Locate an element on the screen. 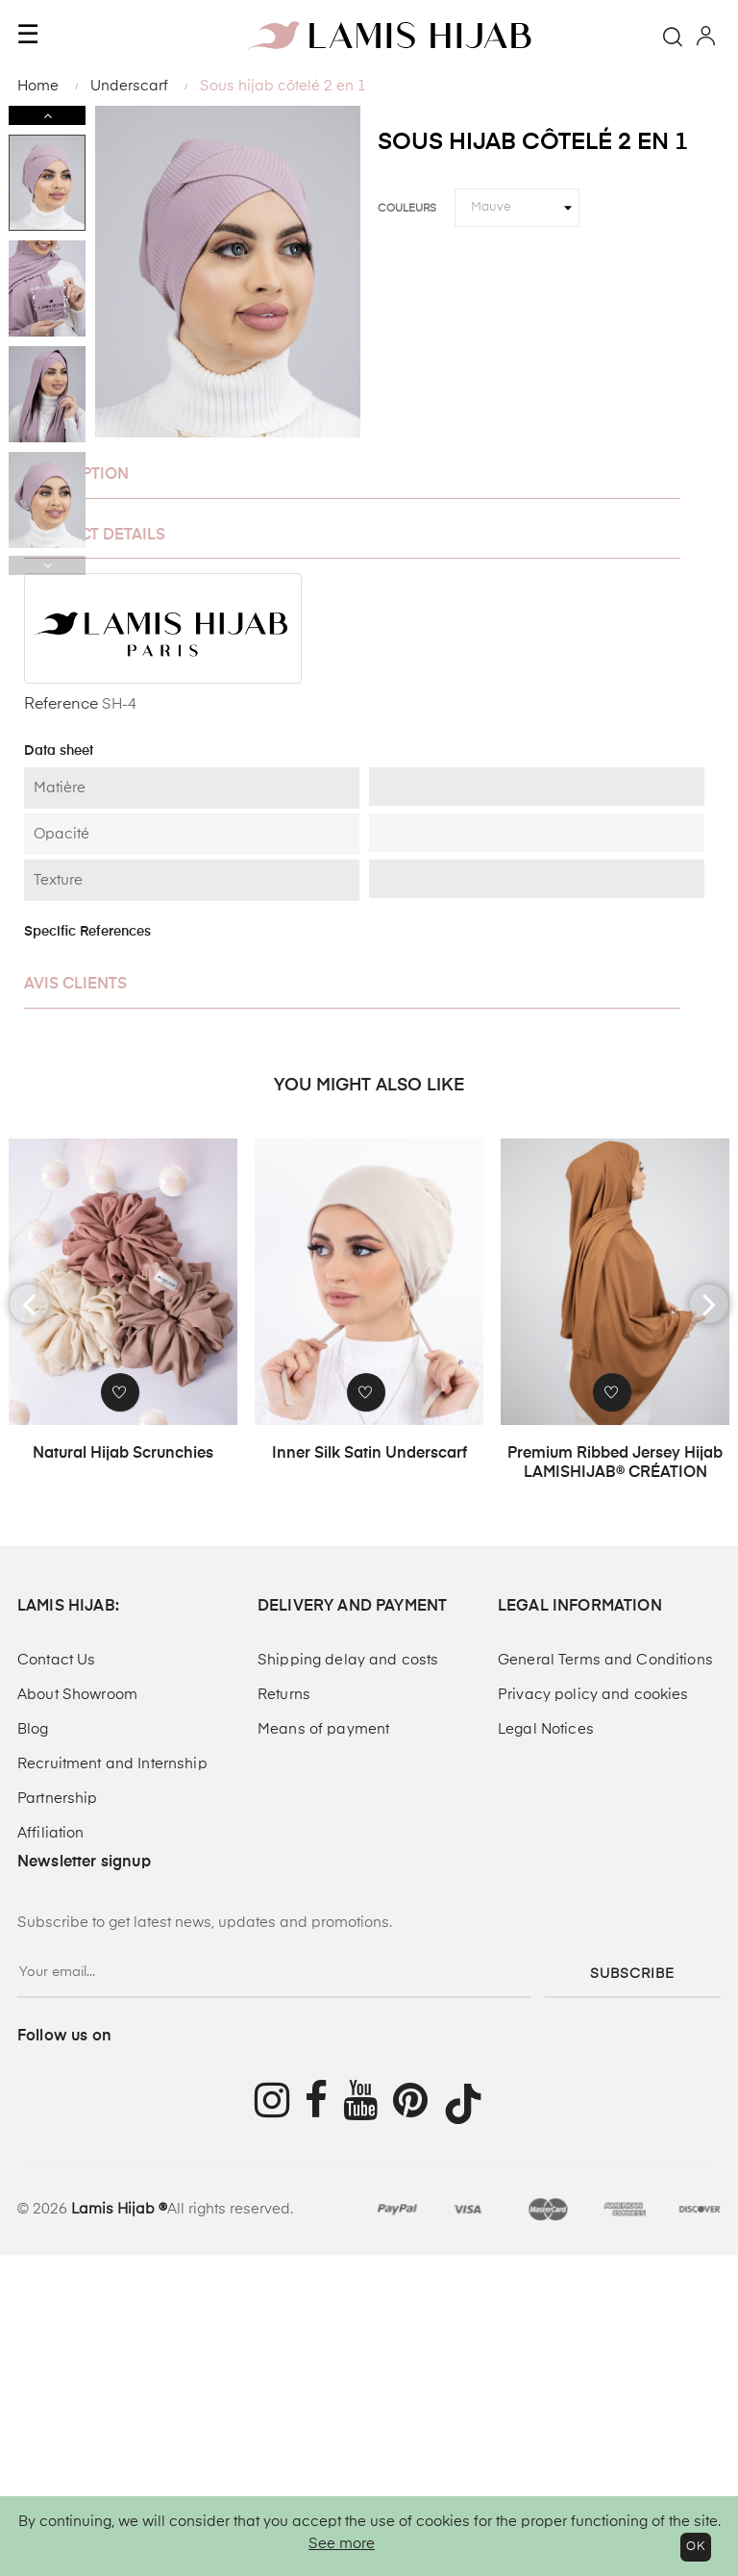  Returns is located at coordinates (284, 1695).